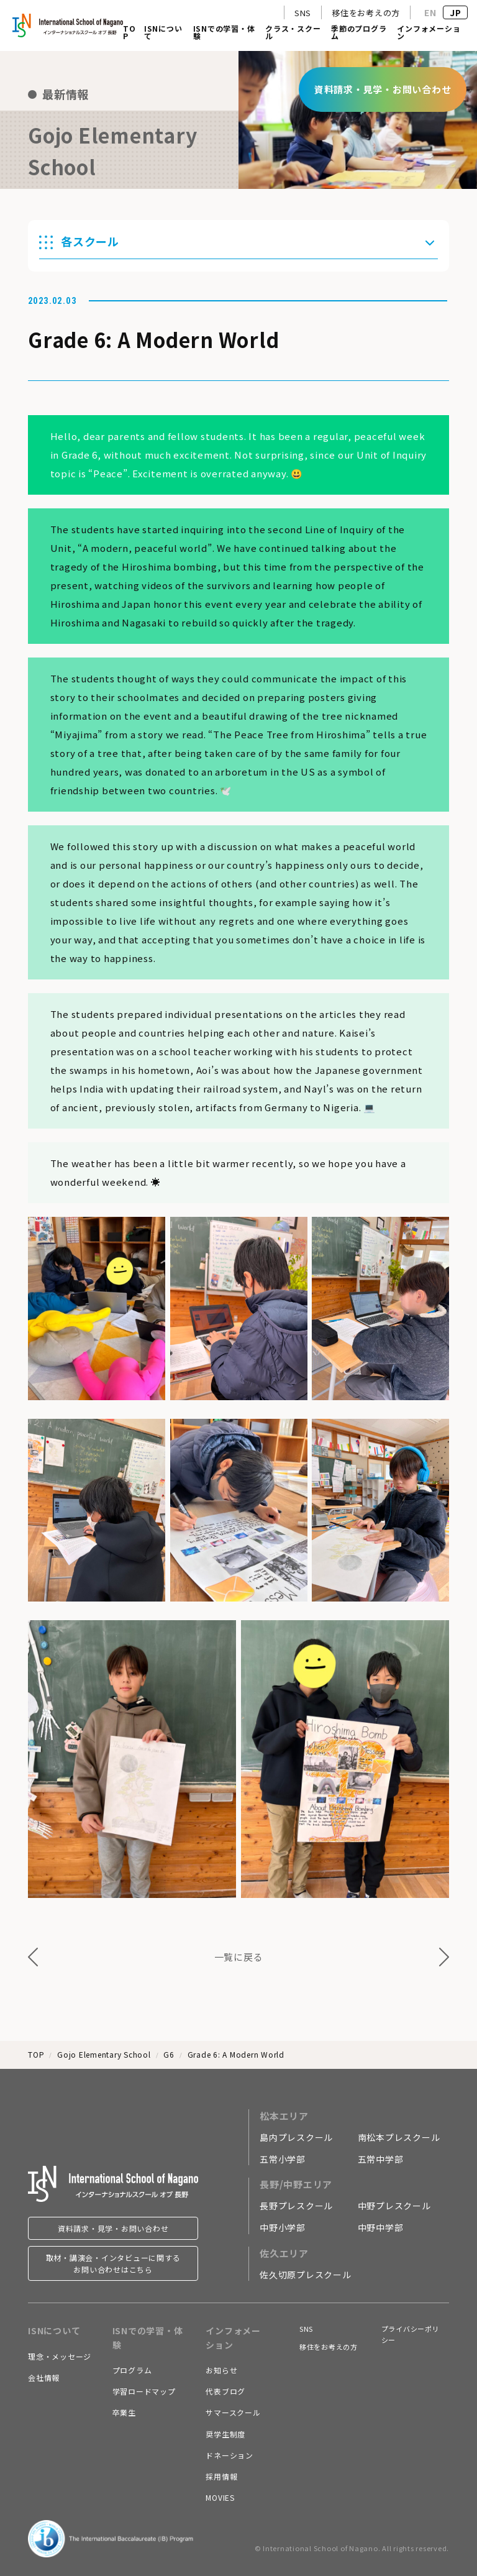  I want to click on 資料請求・見学・お問い合わせ, so click(113, 2228).